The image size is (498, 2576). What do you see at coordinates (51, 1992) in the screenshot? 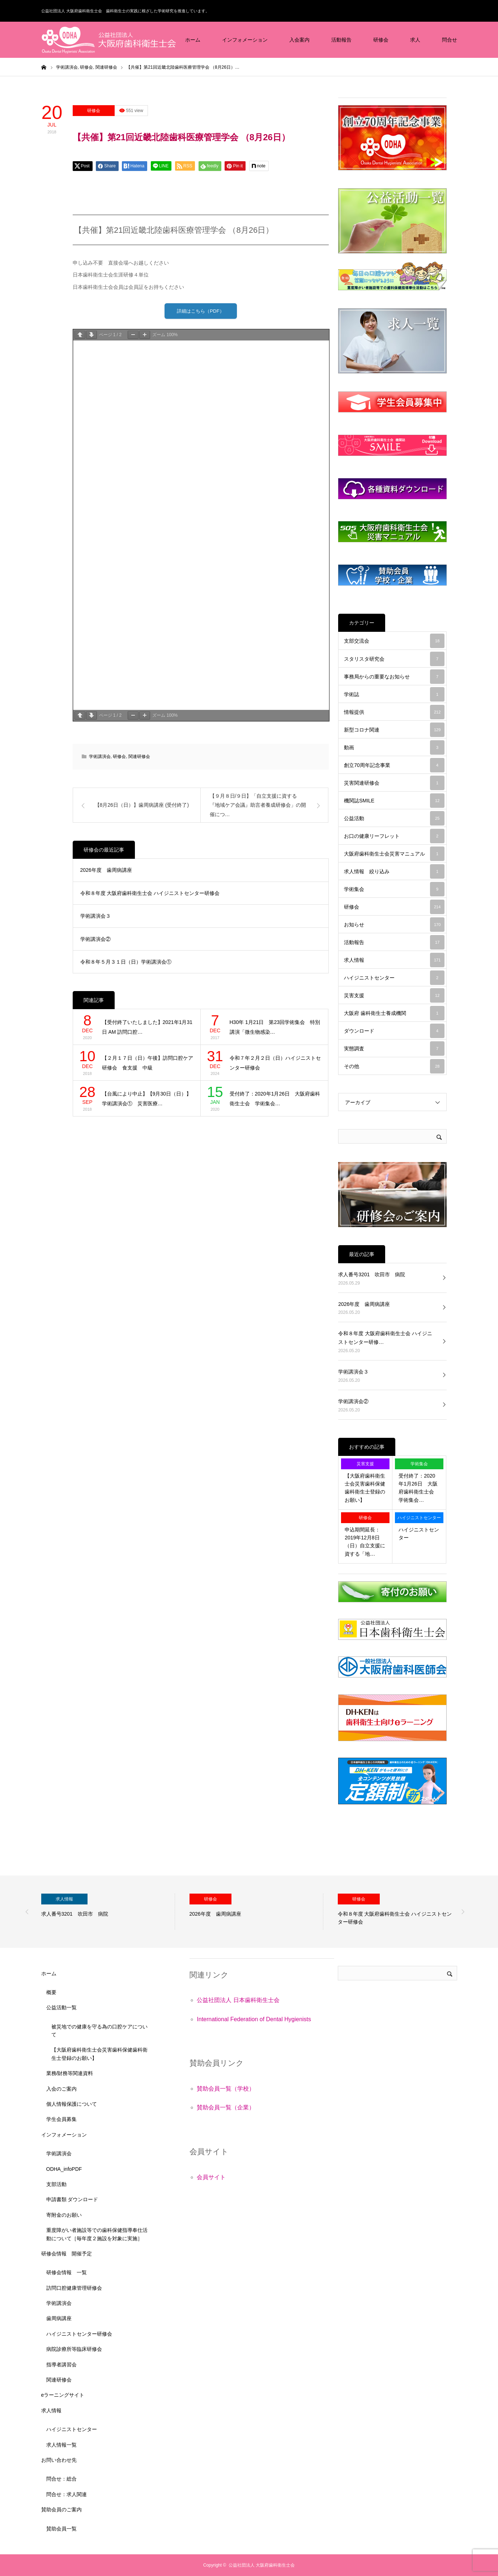
I see `概要` at bounding box center [51, 1992].